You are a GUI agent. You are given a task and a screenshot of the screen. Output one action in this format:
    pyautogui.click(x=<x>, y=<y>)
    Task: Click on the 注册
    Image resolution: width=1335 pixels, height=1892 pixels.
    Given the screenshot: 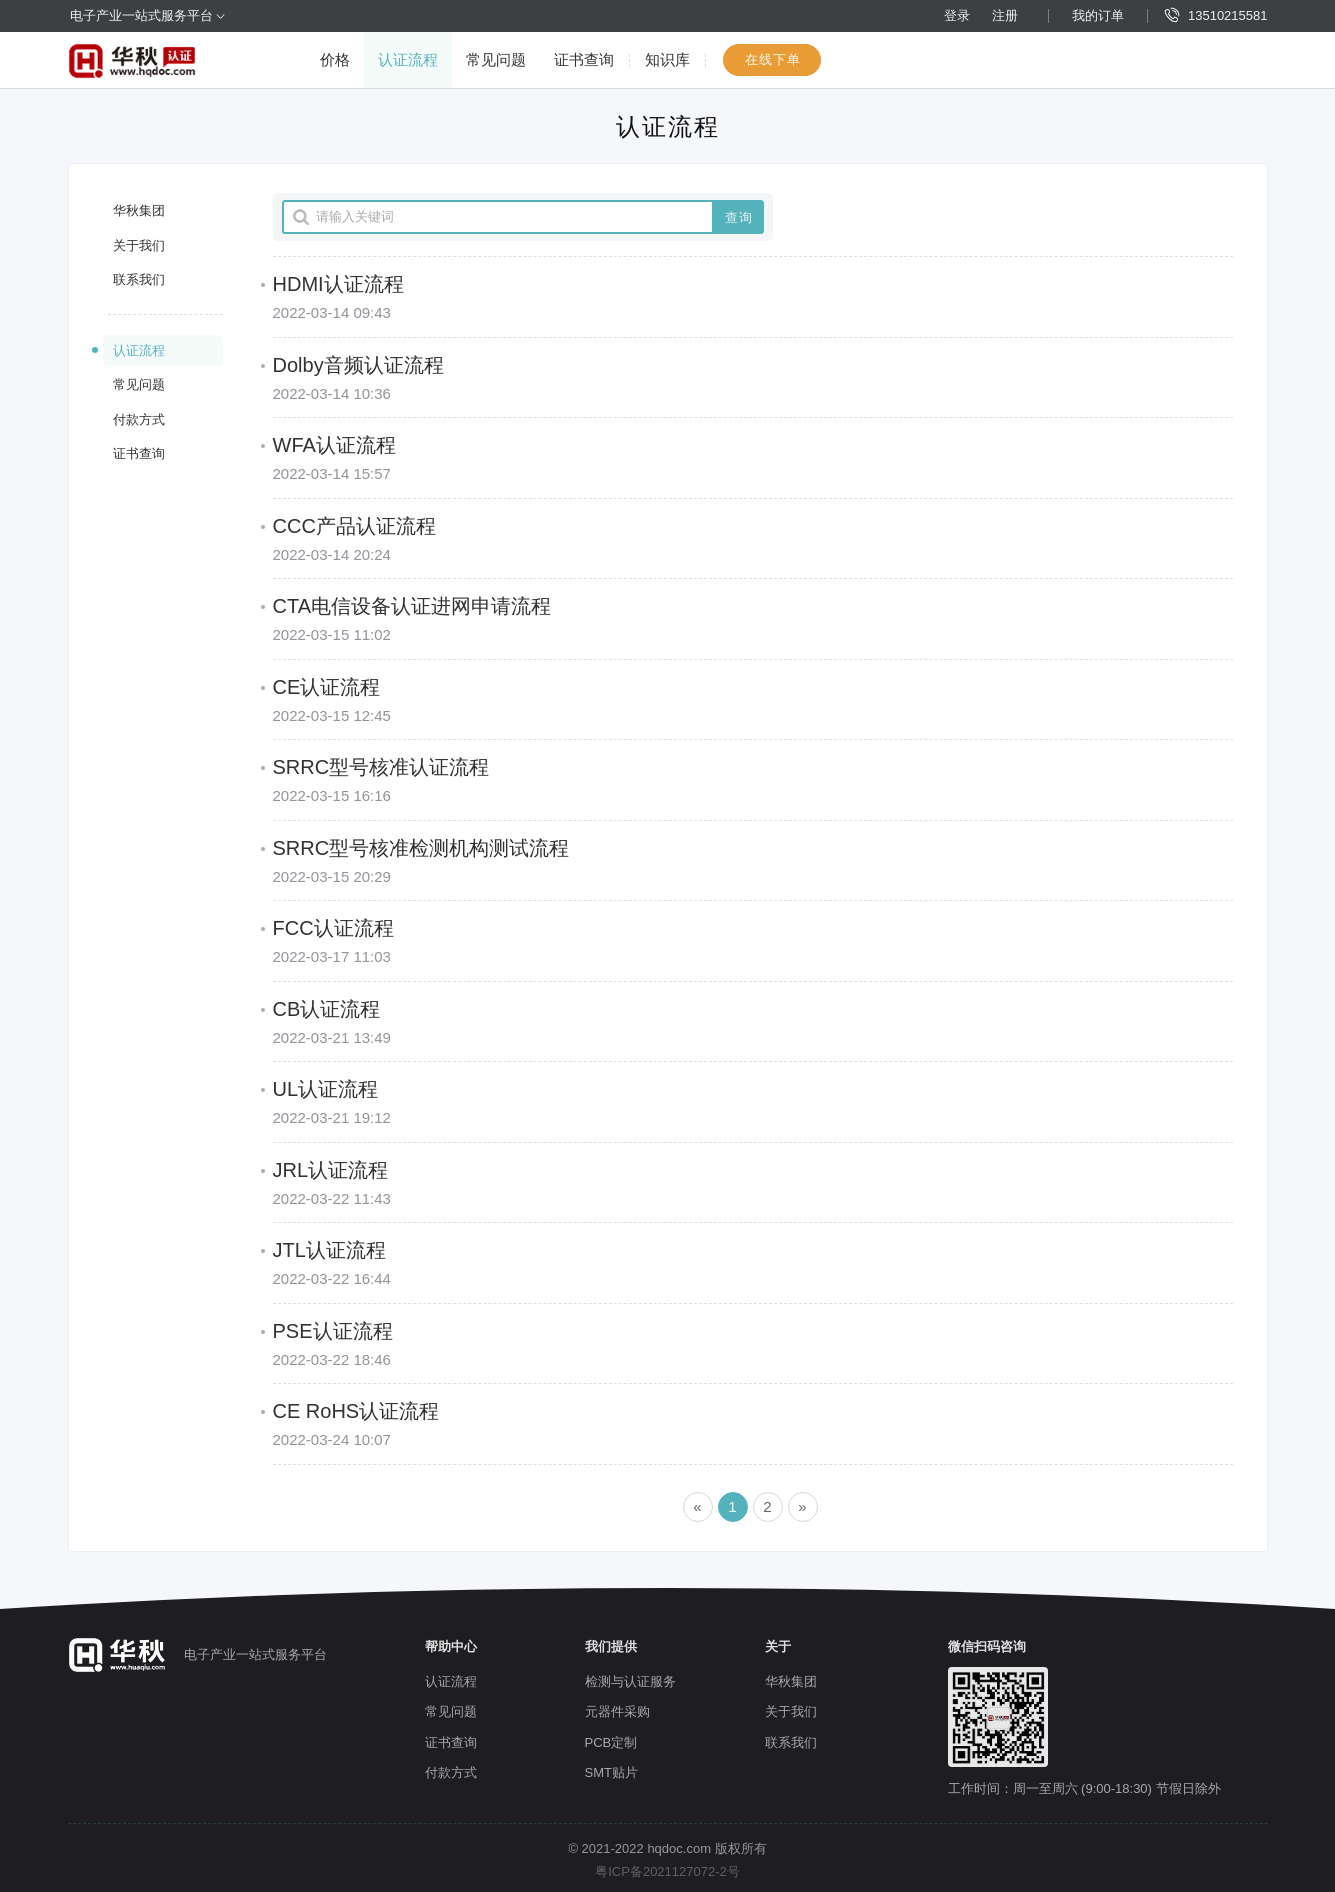 What is the action you would take?
    pyautogui.click(x=1005, y=15)
    